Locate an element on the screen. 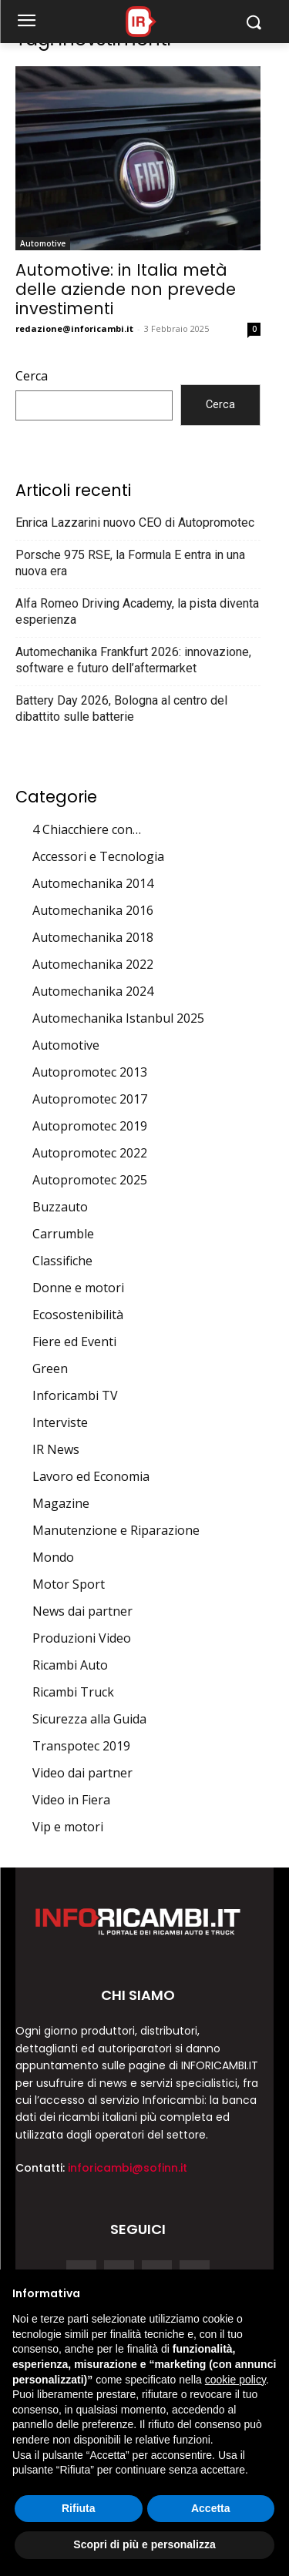  Ecosostenibilità is located at coordinates (77, 1314).